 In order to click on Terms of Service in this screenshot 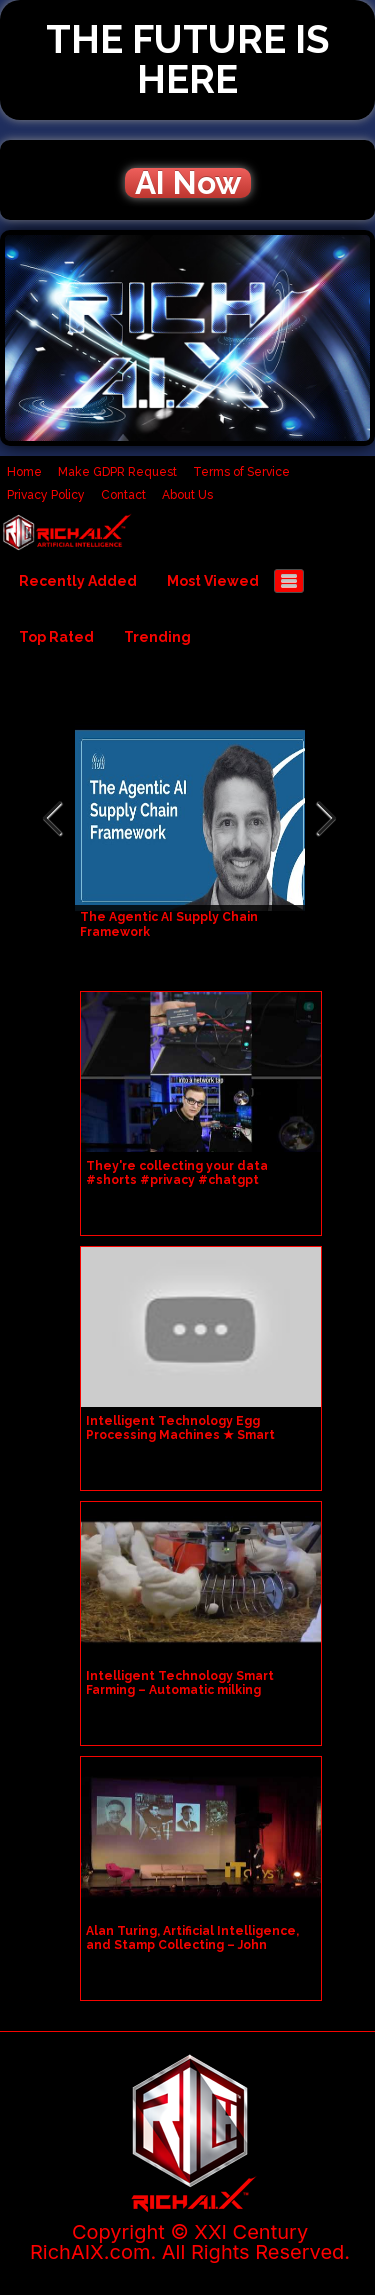, I will do `click(241, 472)`.